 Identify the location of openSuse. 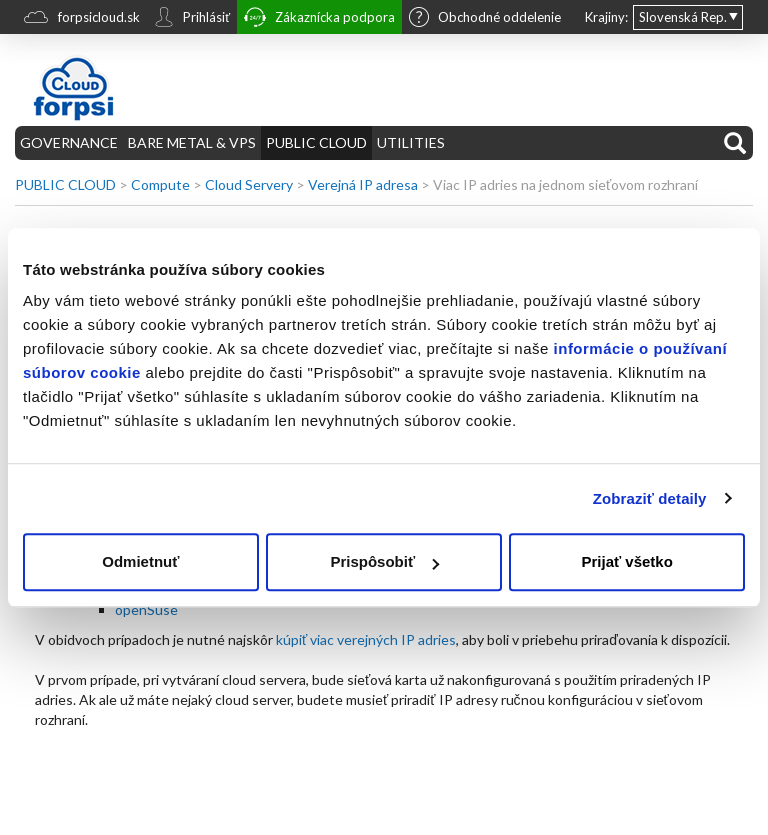
(146, 609).